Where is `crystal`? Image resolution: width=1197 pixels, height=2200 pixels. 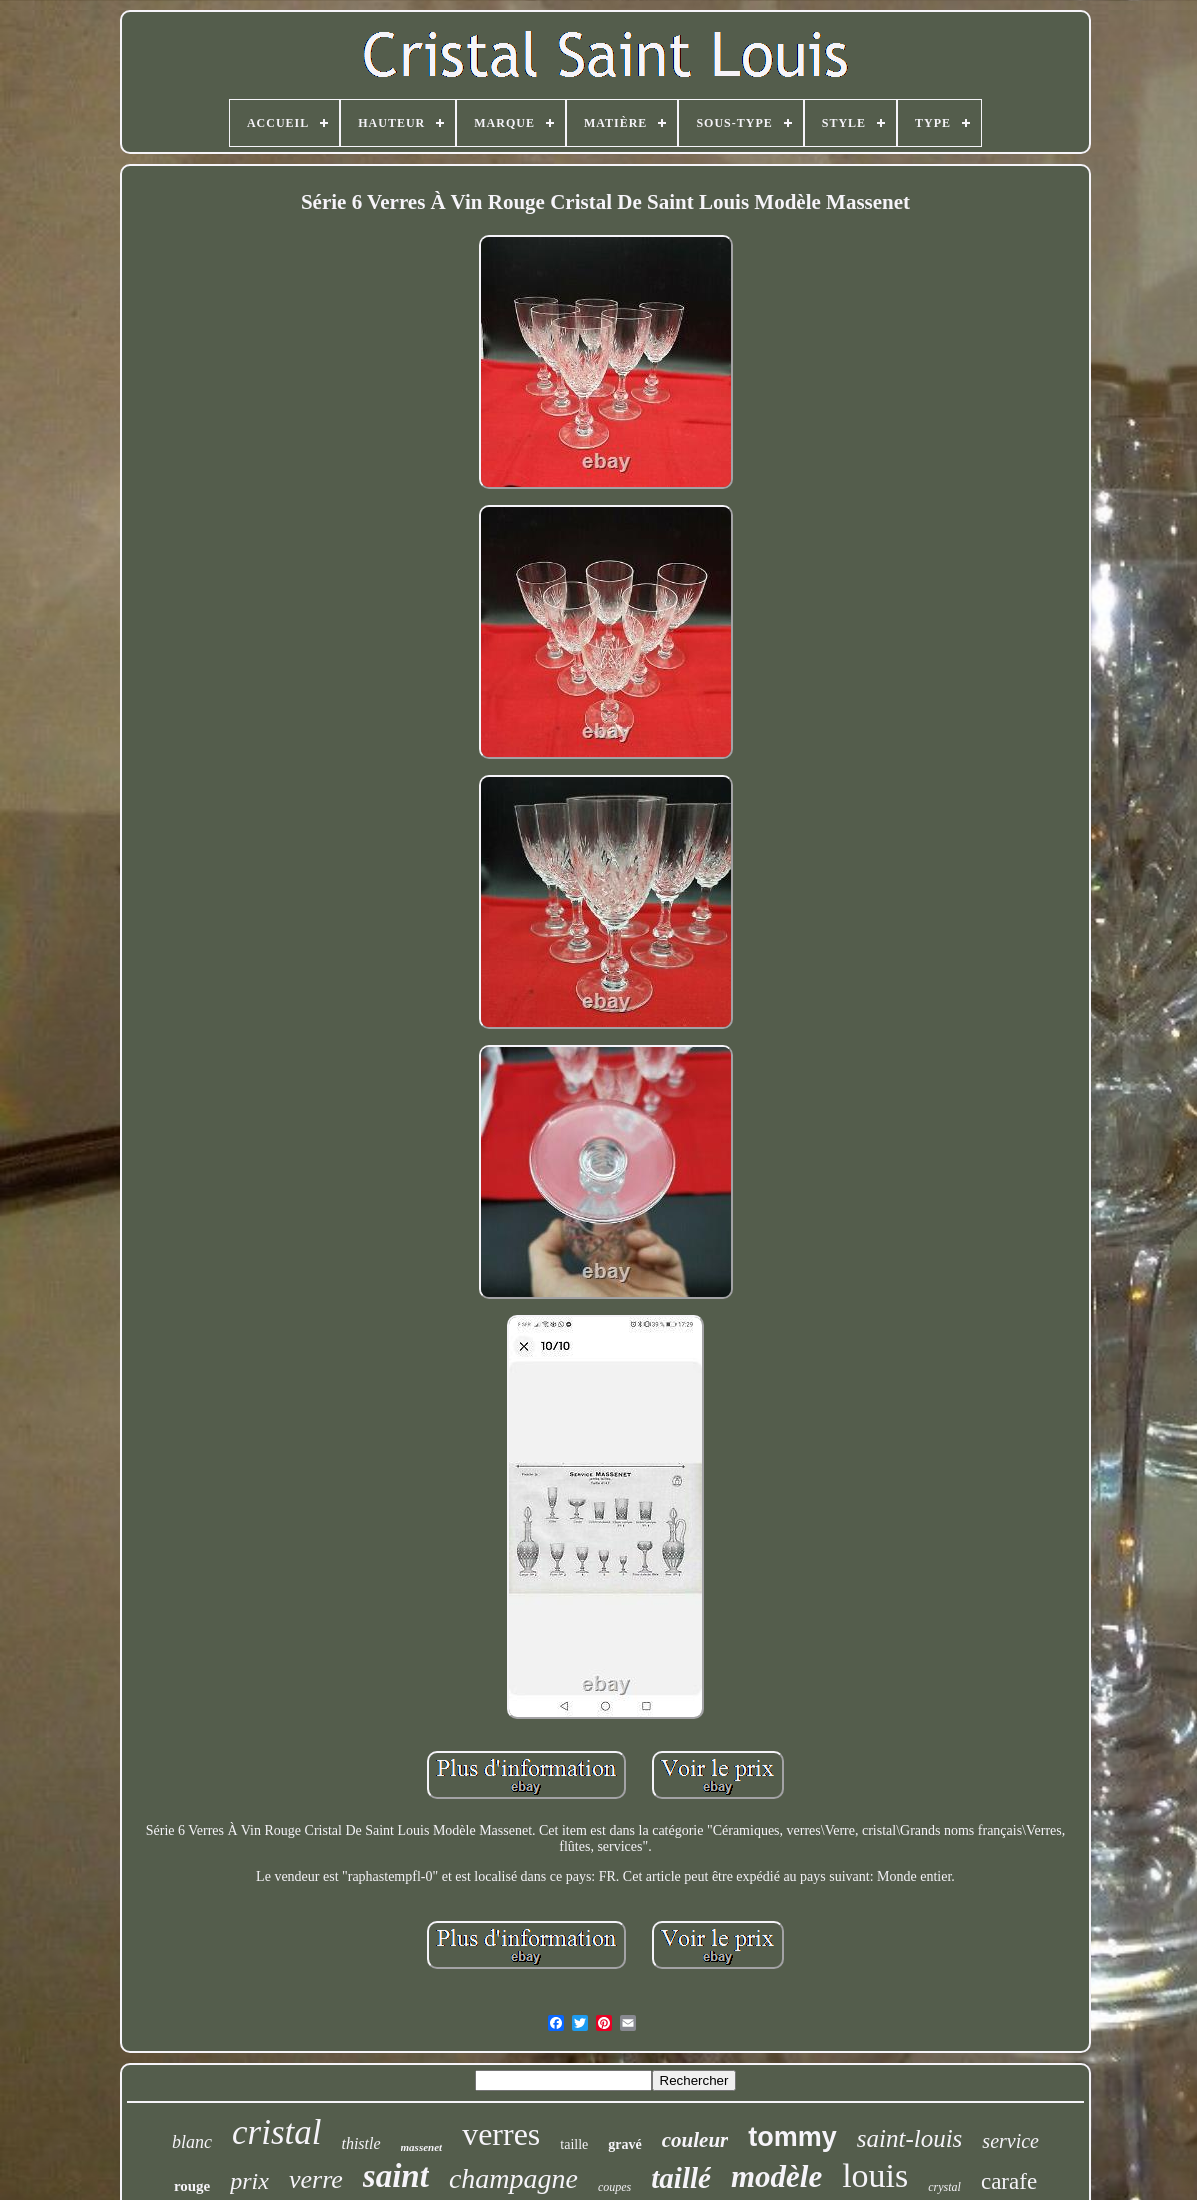 crystal is located at coordinates (944, 2187).